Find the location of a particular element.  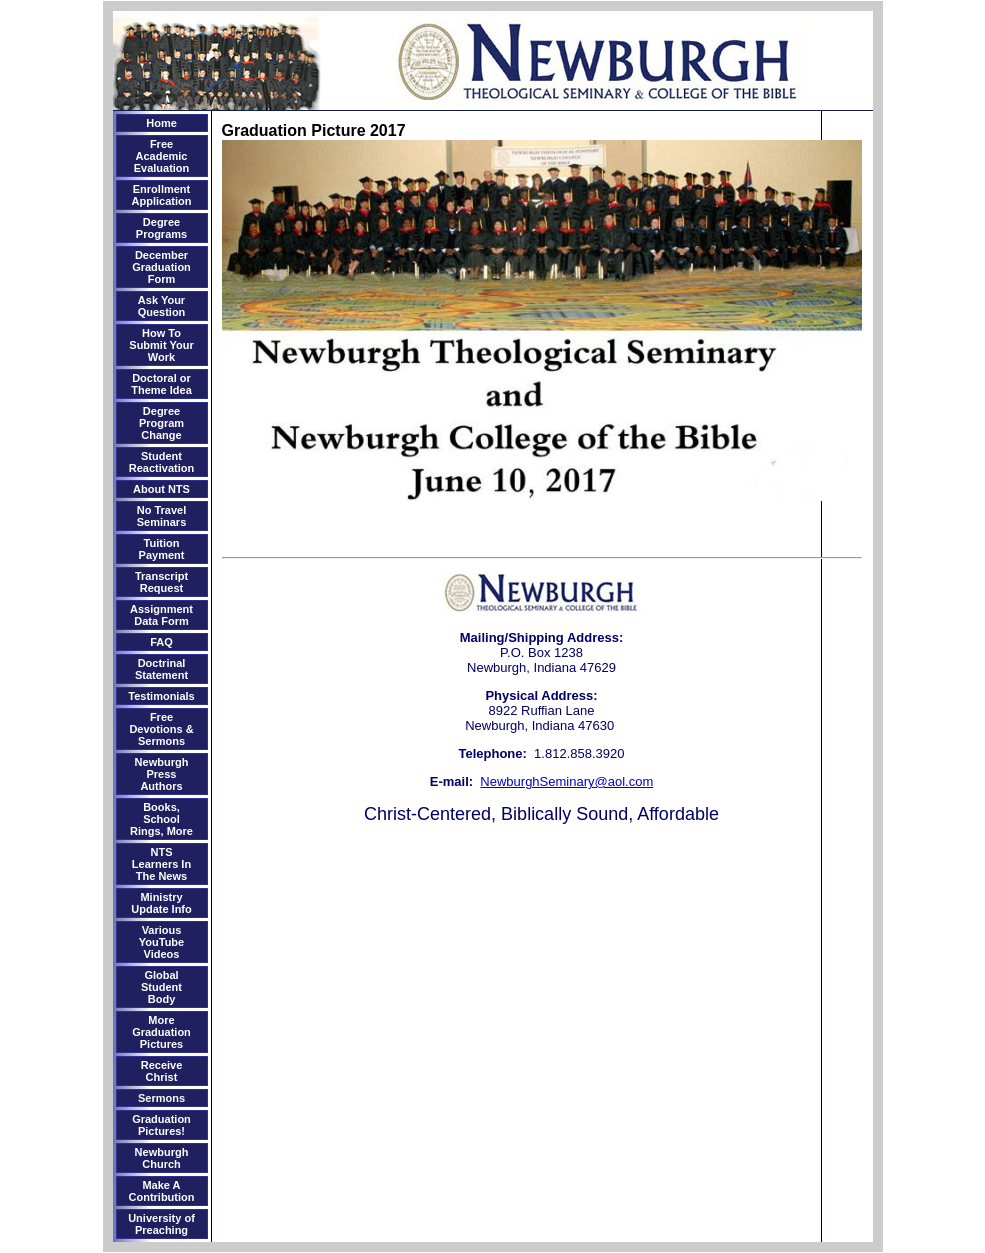

Enrollment Application is located at coordinates (162, 195).